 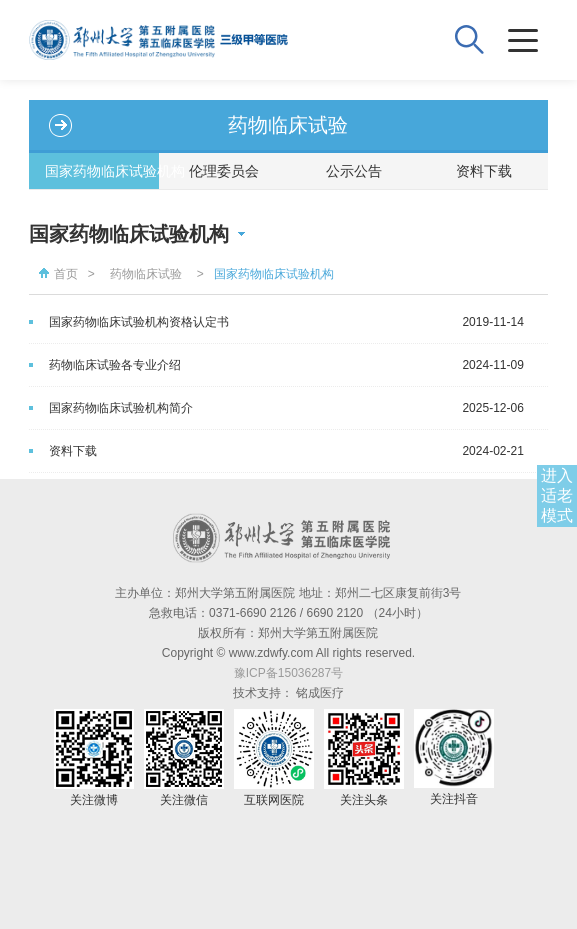 What do you see at coordinates (56, 274) in the screenshot?
I see `首页` at bounding box center [56, 274].